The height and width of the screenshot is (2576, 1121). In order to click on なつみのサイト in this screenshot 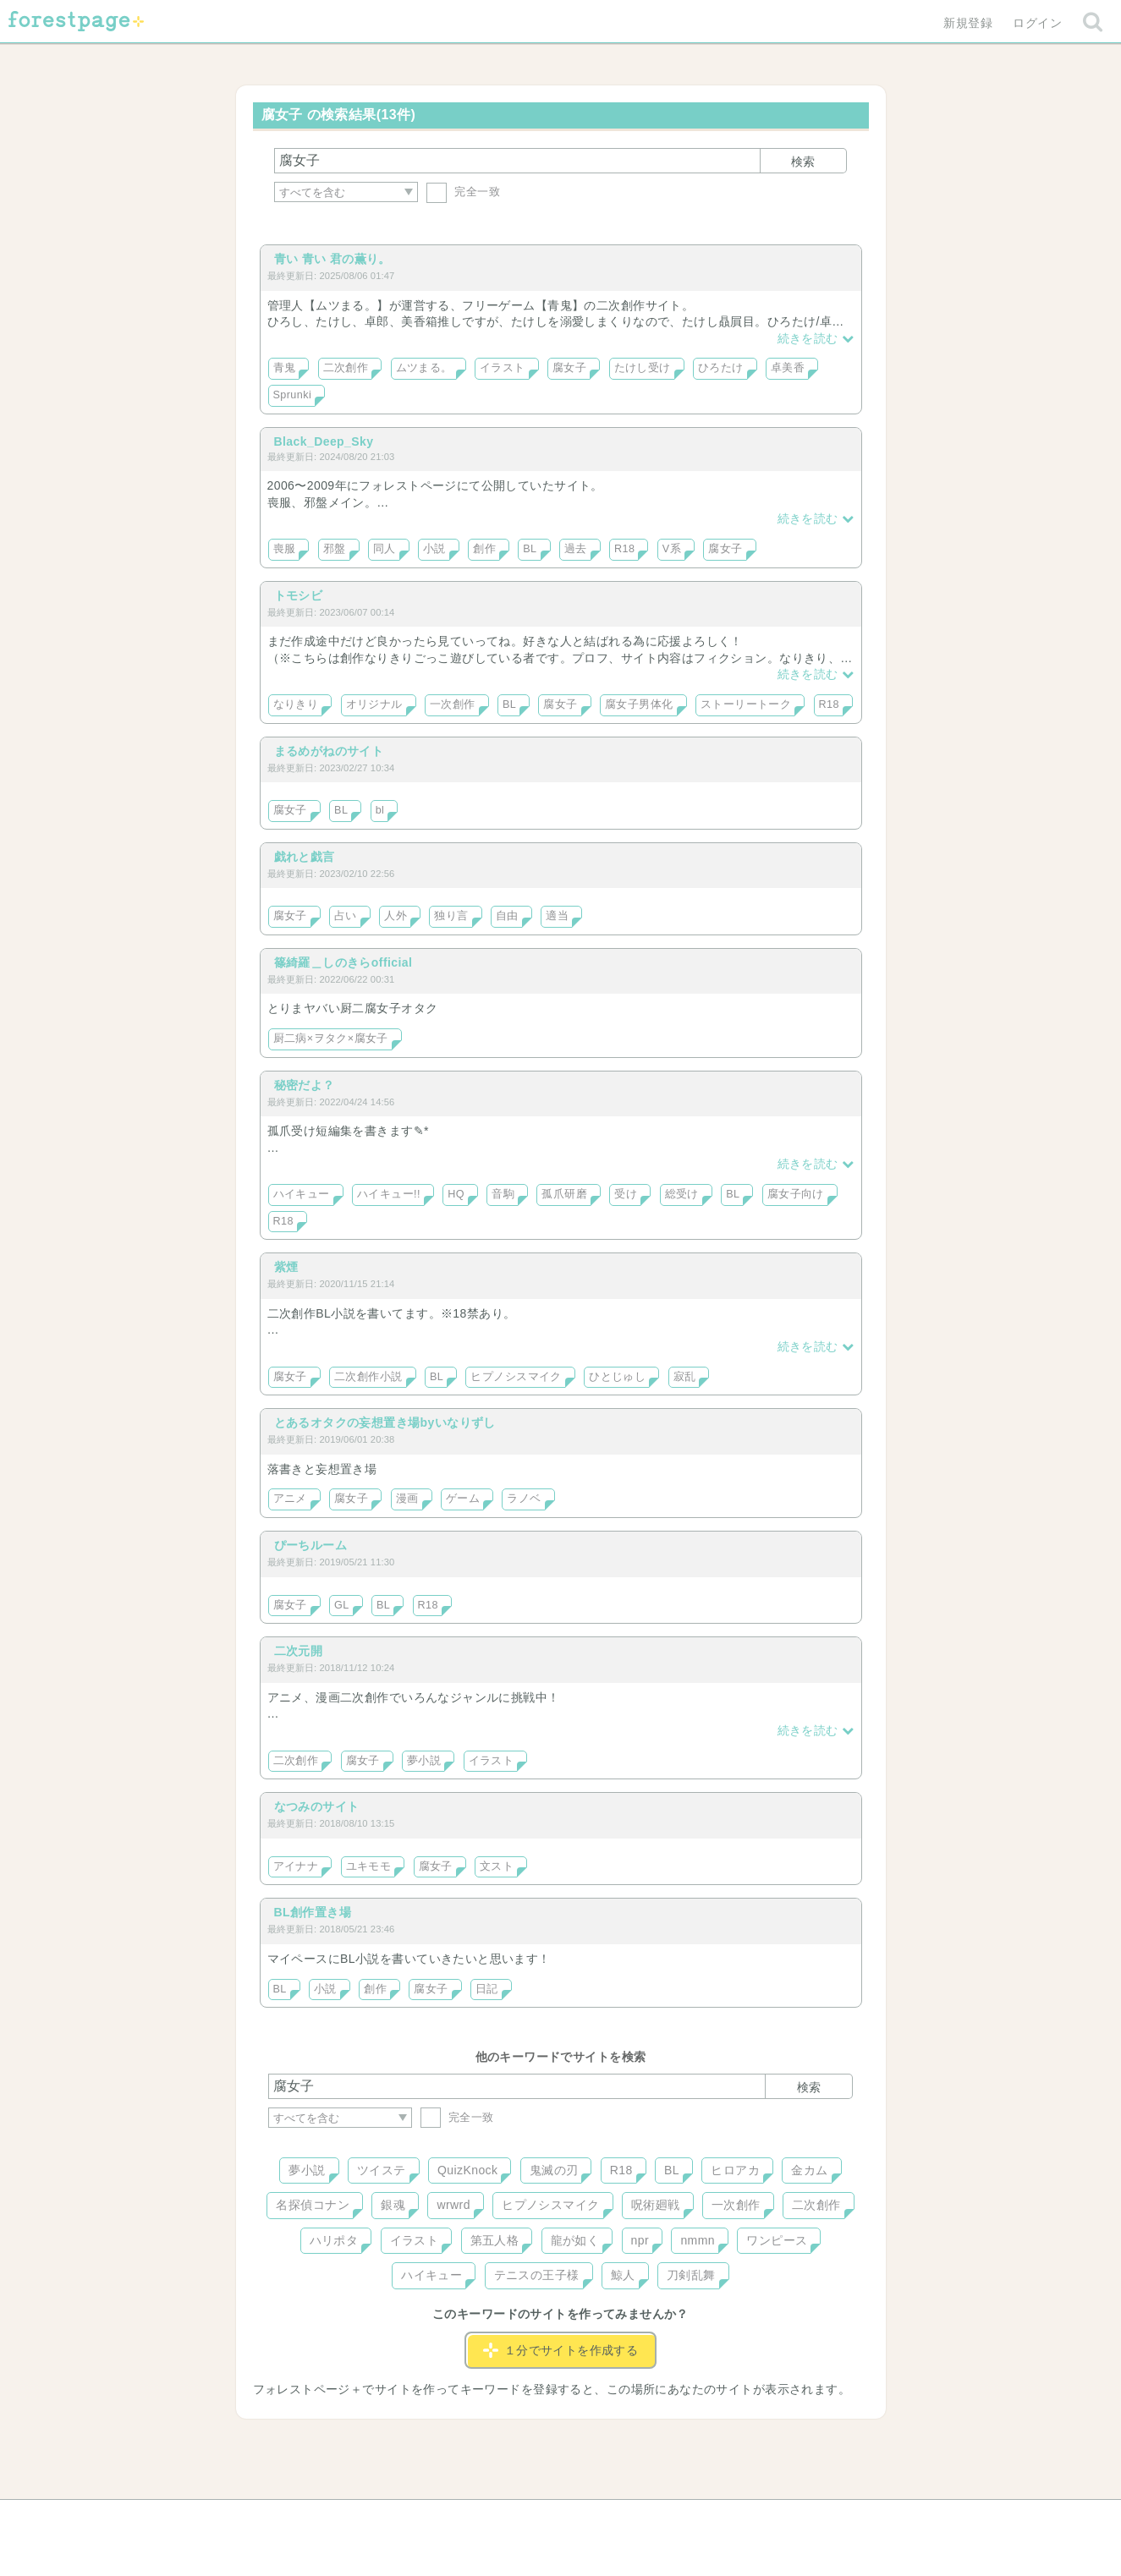, I will do `click(317, 1806)`.